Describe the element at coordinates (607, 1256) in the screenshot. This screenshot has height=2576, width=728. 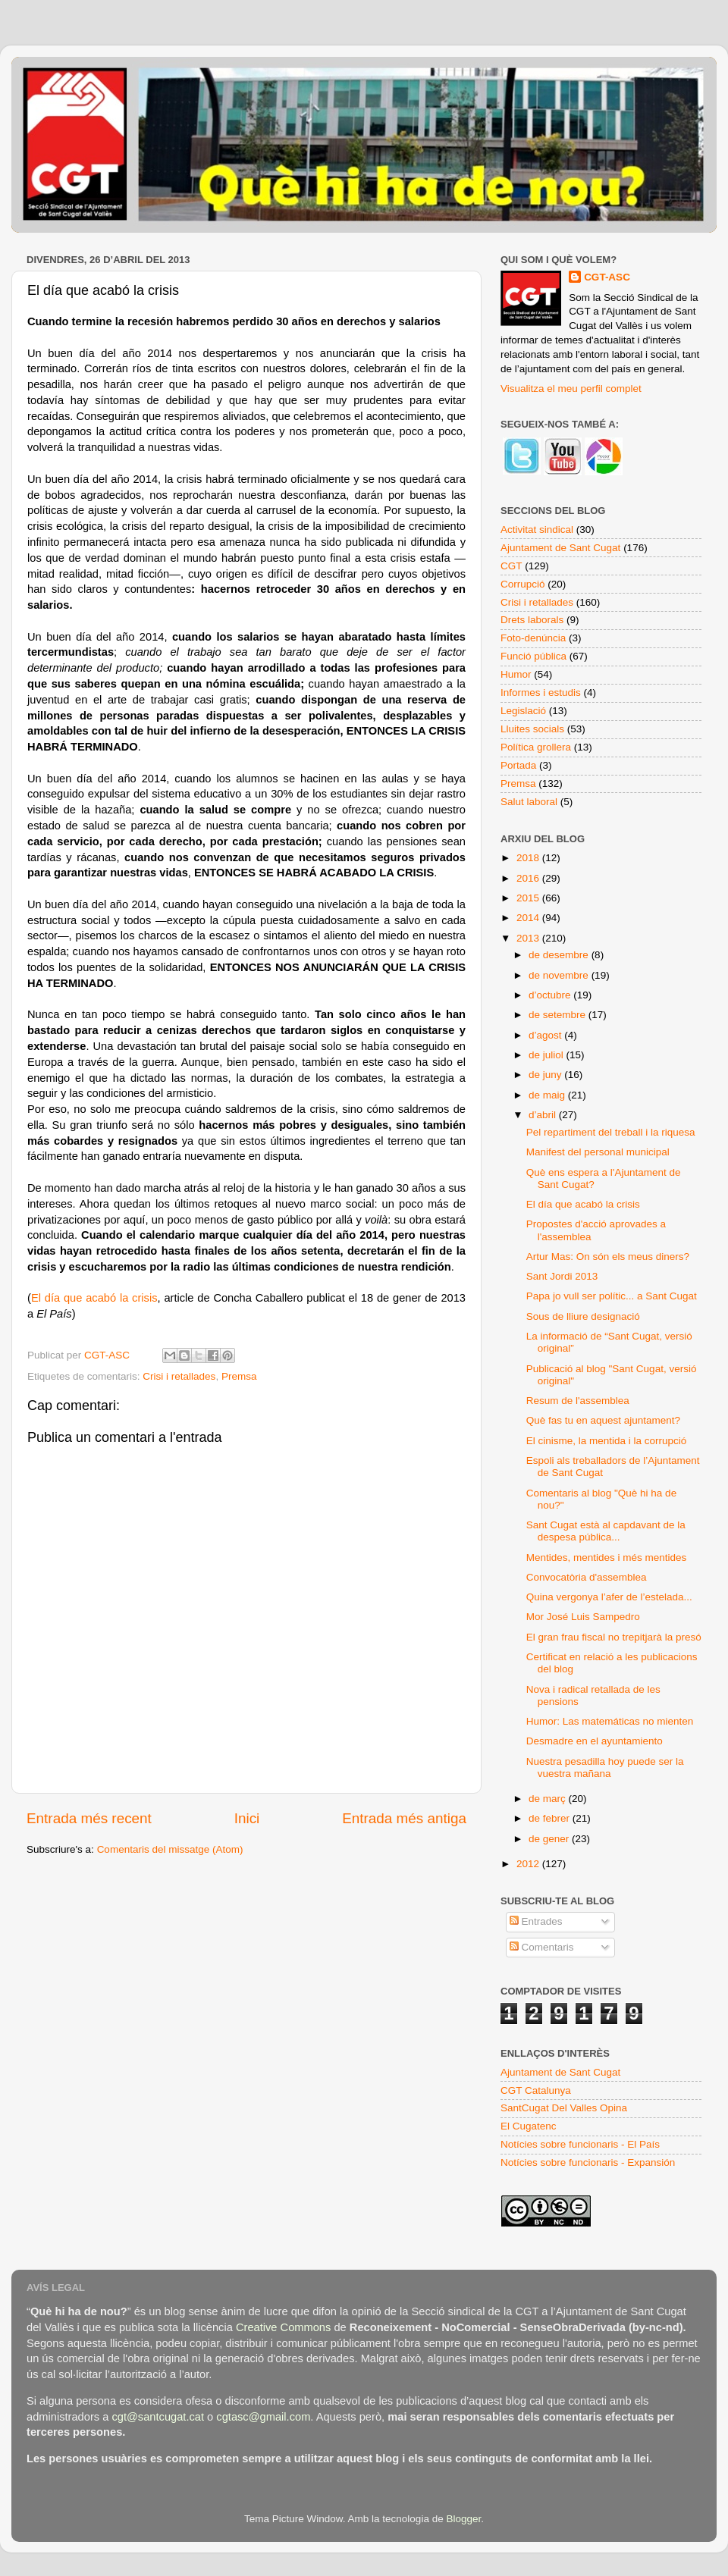
I see `Artur Mas: On són els meus diners?` at that location.